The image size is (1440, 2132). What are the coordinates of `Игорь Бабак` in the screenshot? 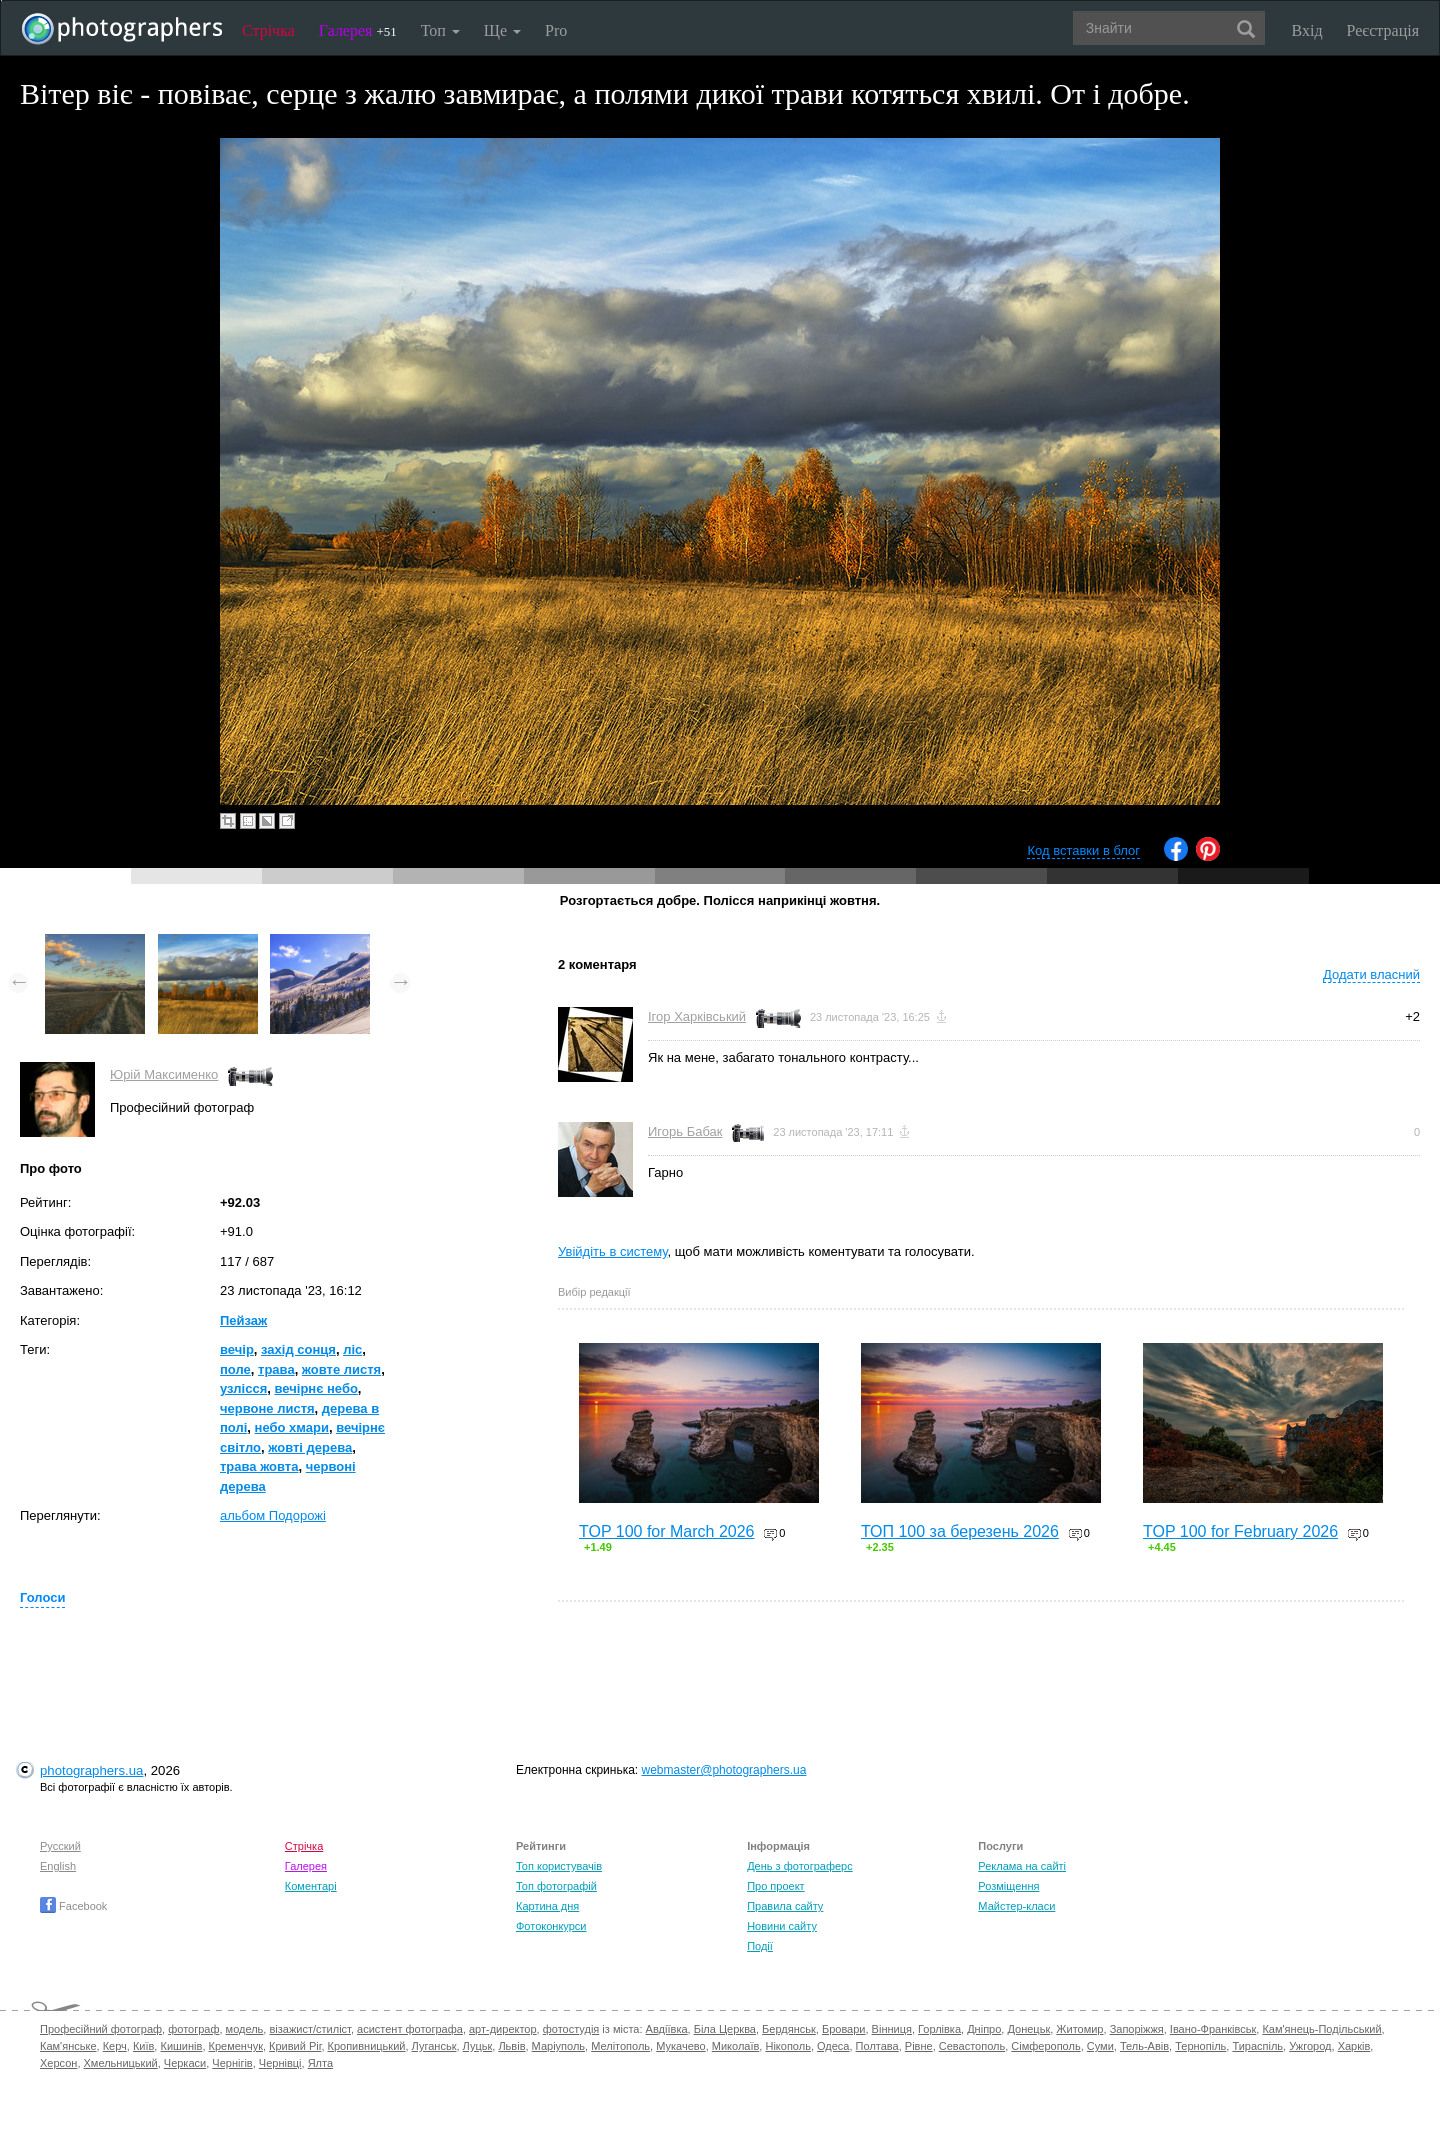 It's located at (685, 1131).